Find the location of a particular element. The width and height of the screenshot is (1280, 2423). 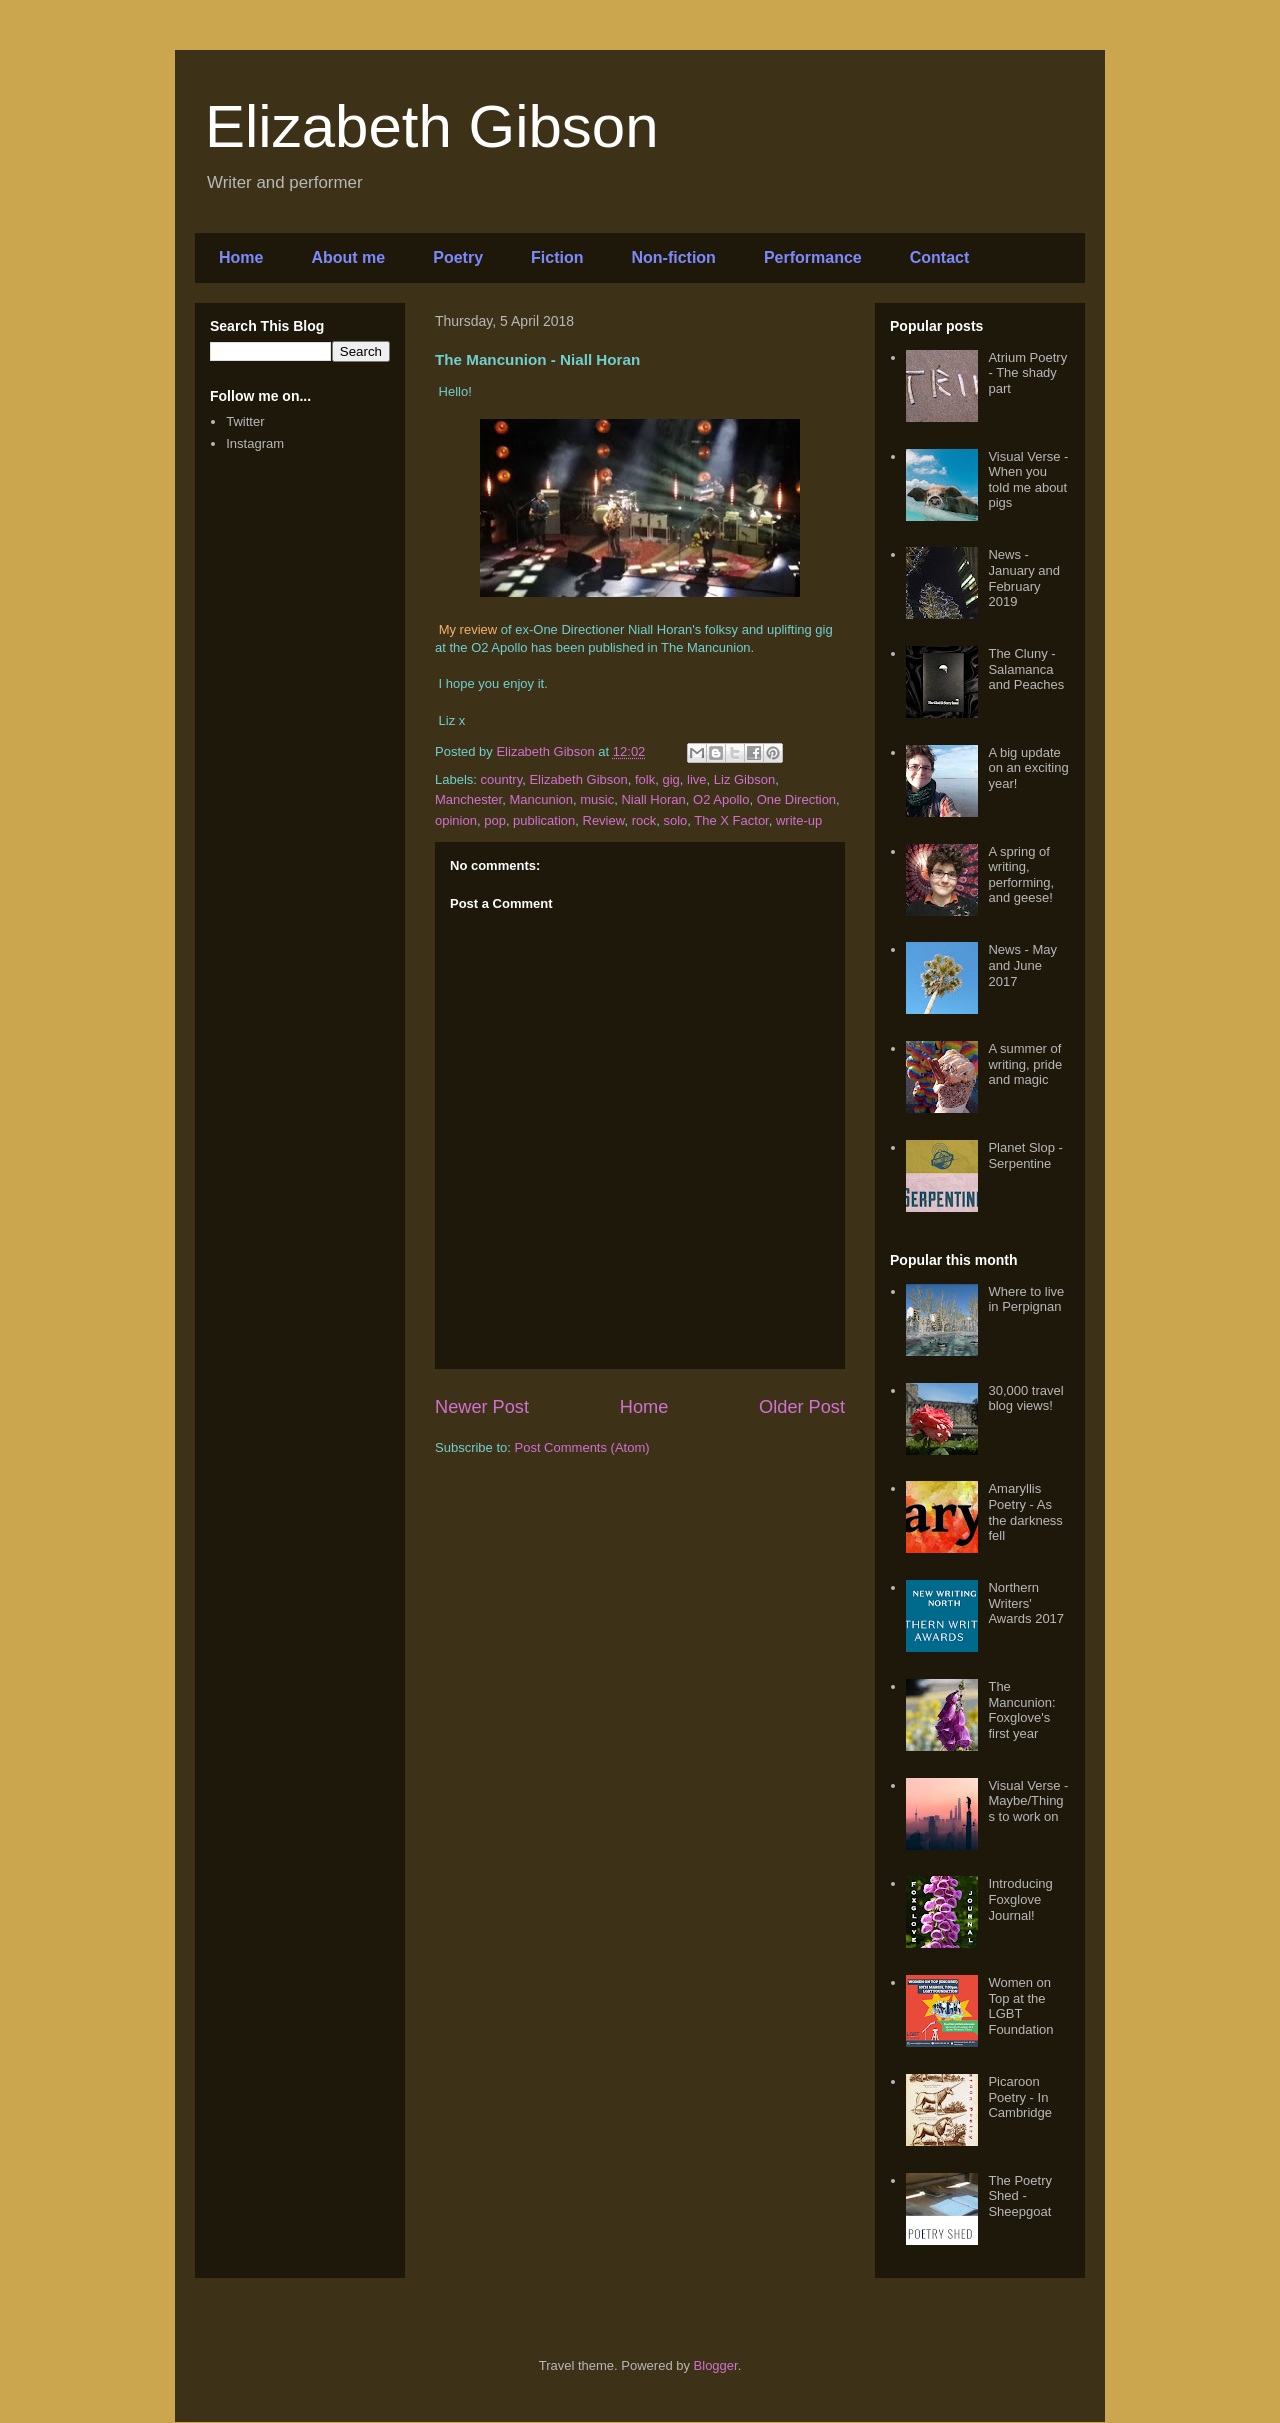

Planet Slop - Serpentine is located at coordinates (1025, 1155).